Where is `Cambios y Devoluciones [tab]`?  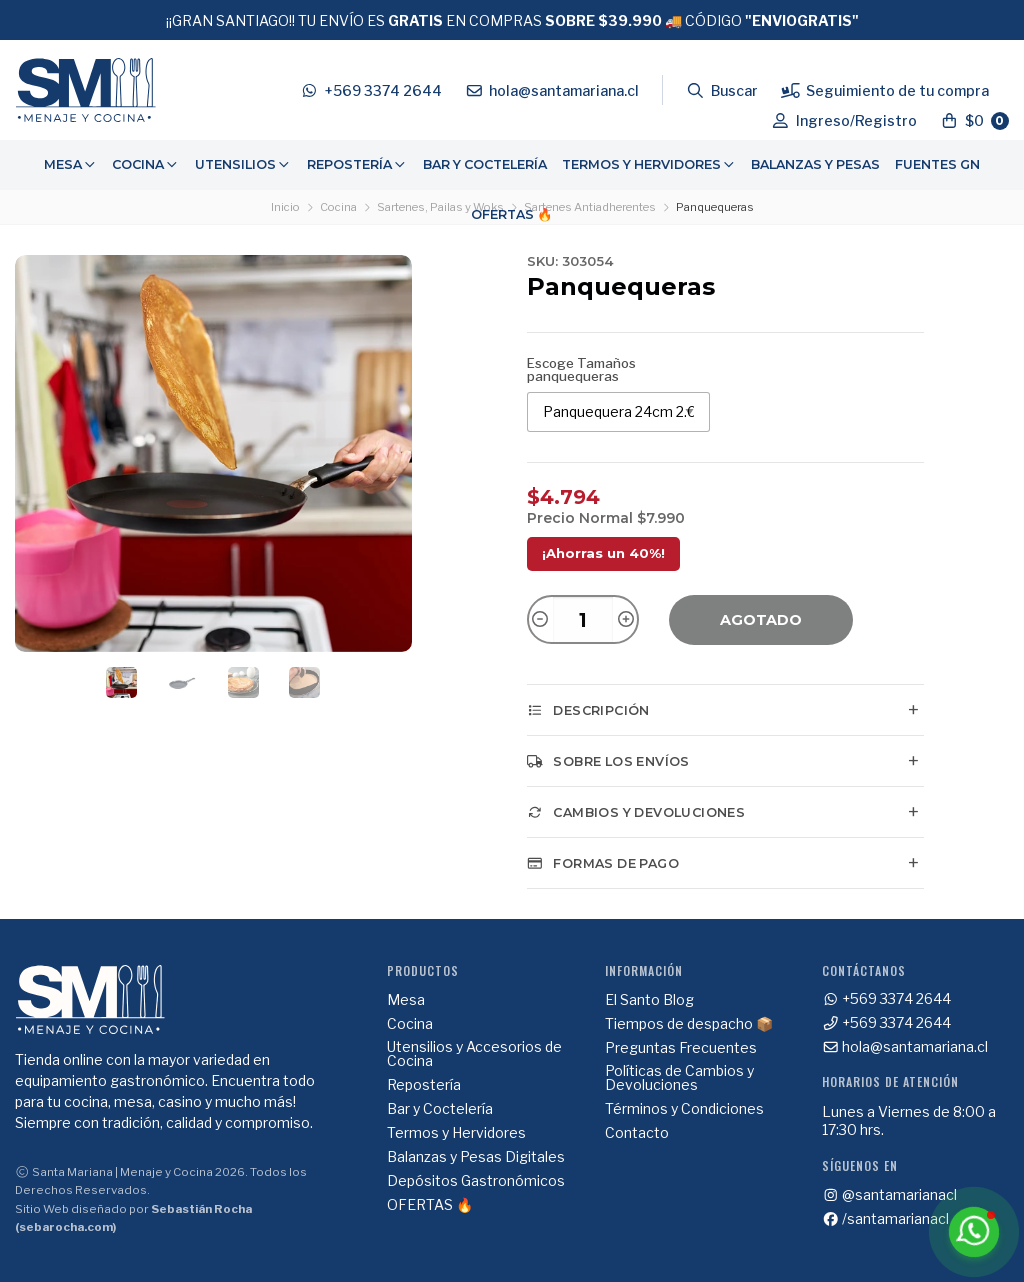 Cambios y Devoluciones [tab] is located at coordinates (636, 812).